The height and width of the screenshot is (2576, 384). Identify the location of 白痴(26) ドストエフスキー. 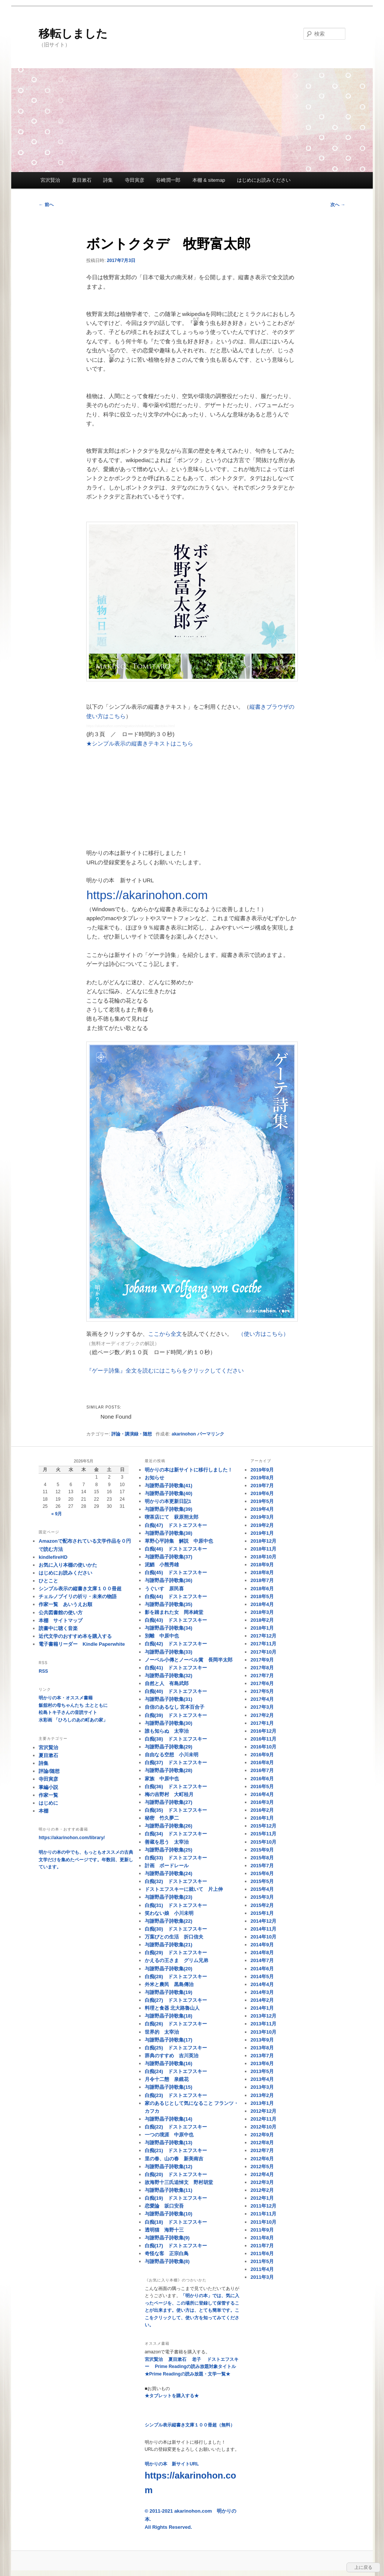
(176, 2024).